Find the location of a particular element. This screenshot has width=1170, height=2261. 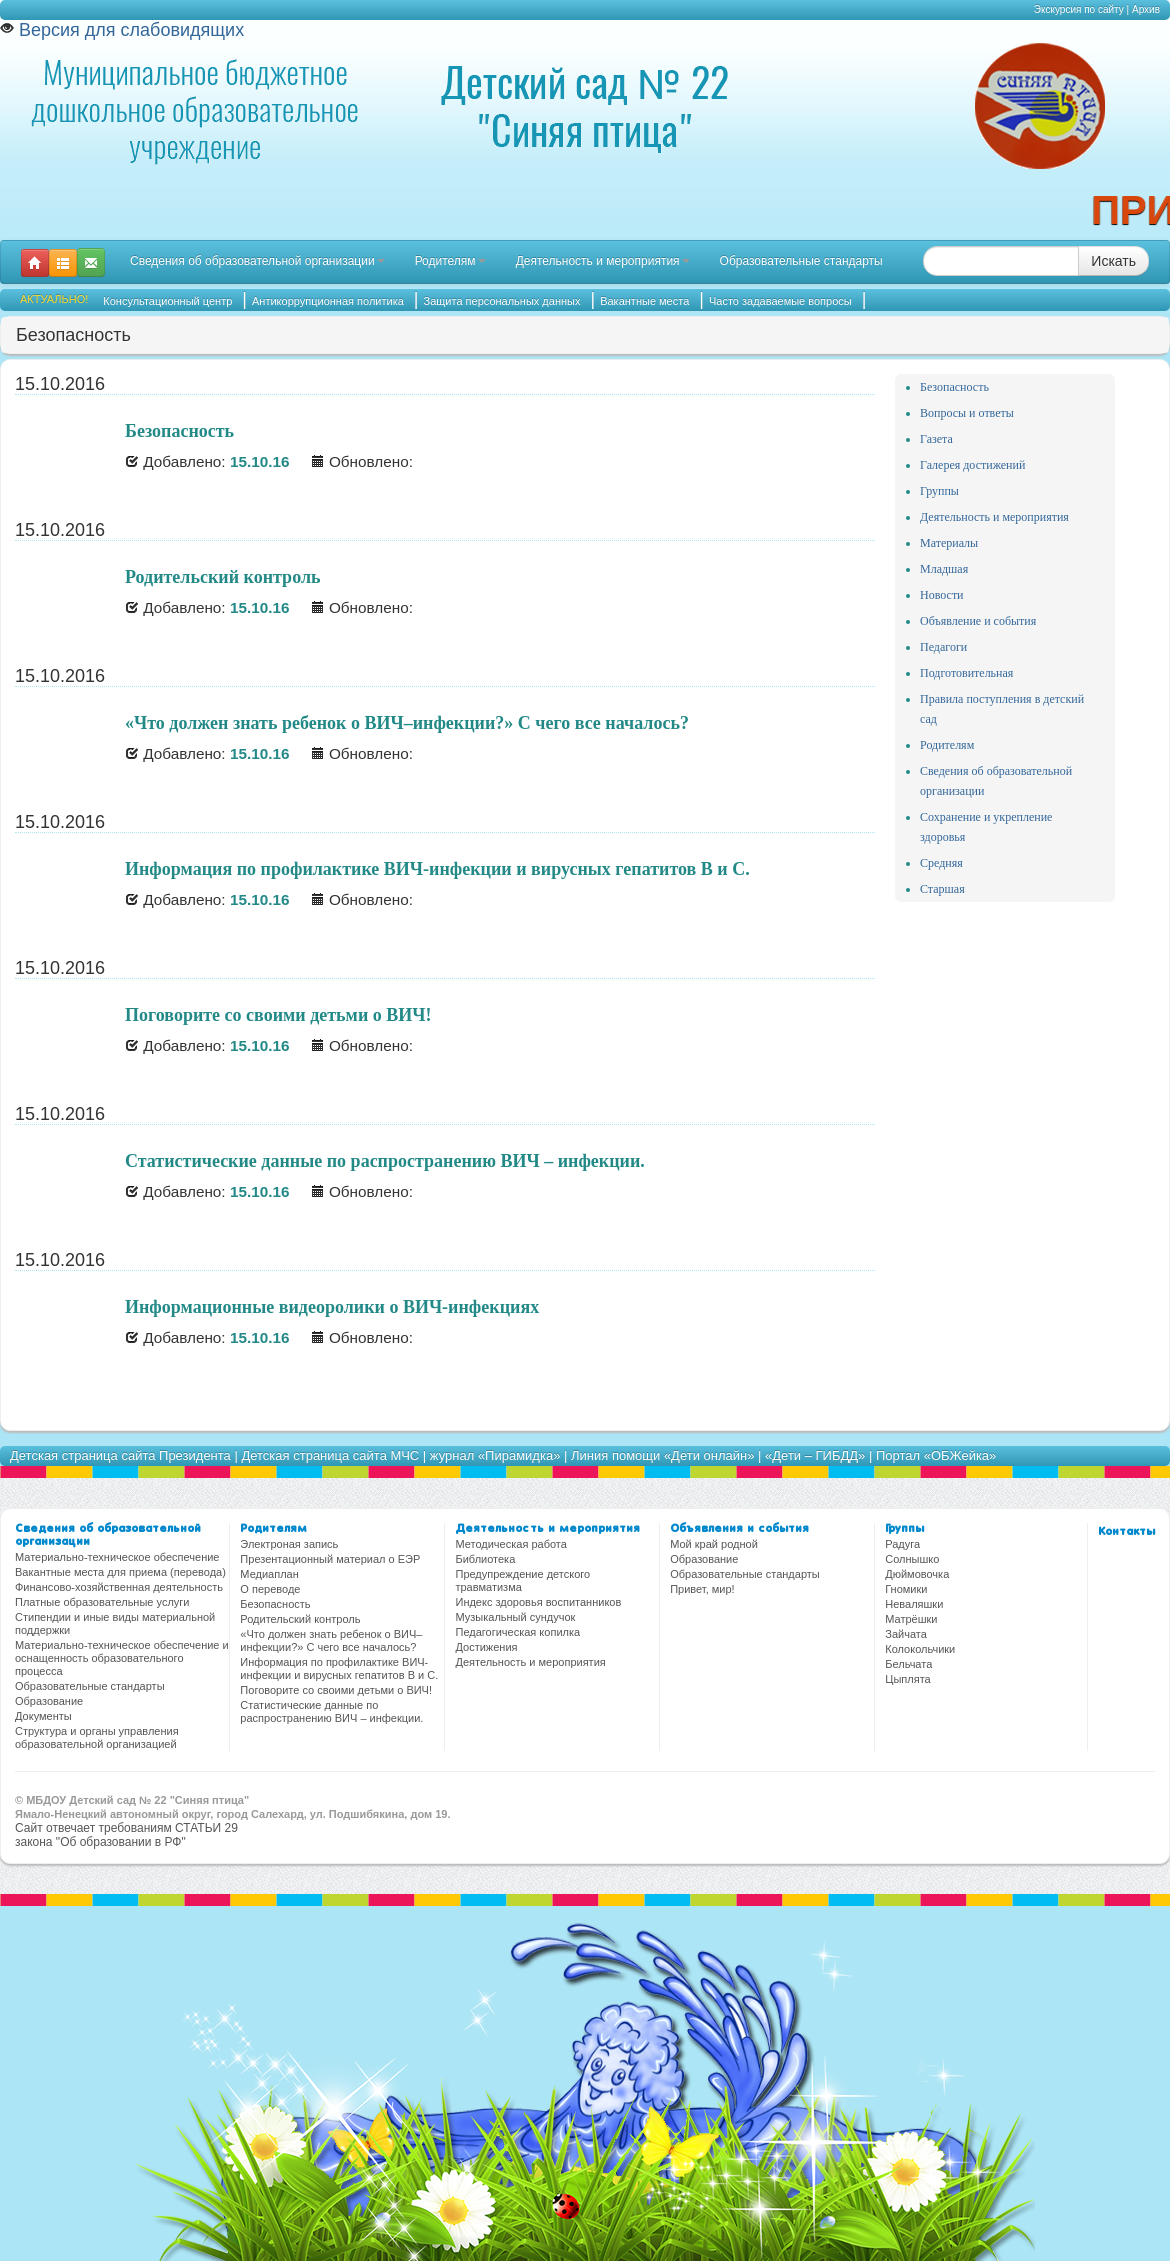

Мой край родной is located at coordinates (714, 1544).